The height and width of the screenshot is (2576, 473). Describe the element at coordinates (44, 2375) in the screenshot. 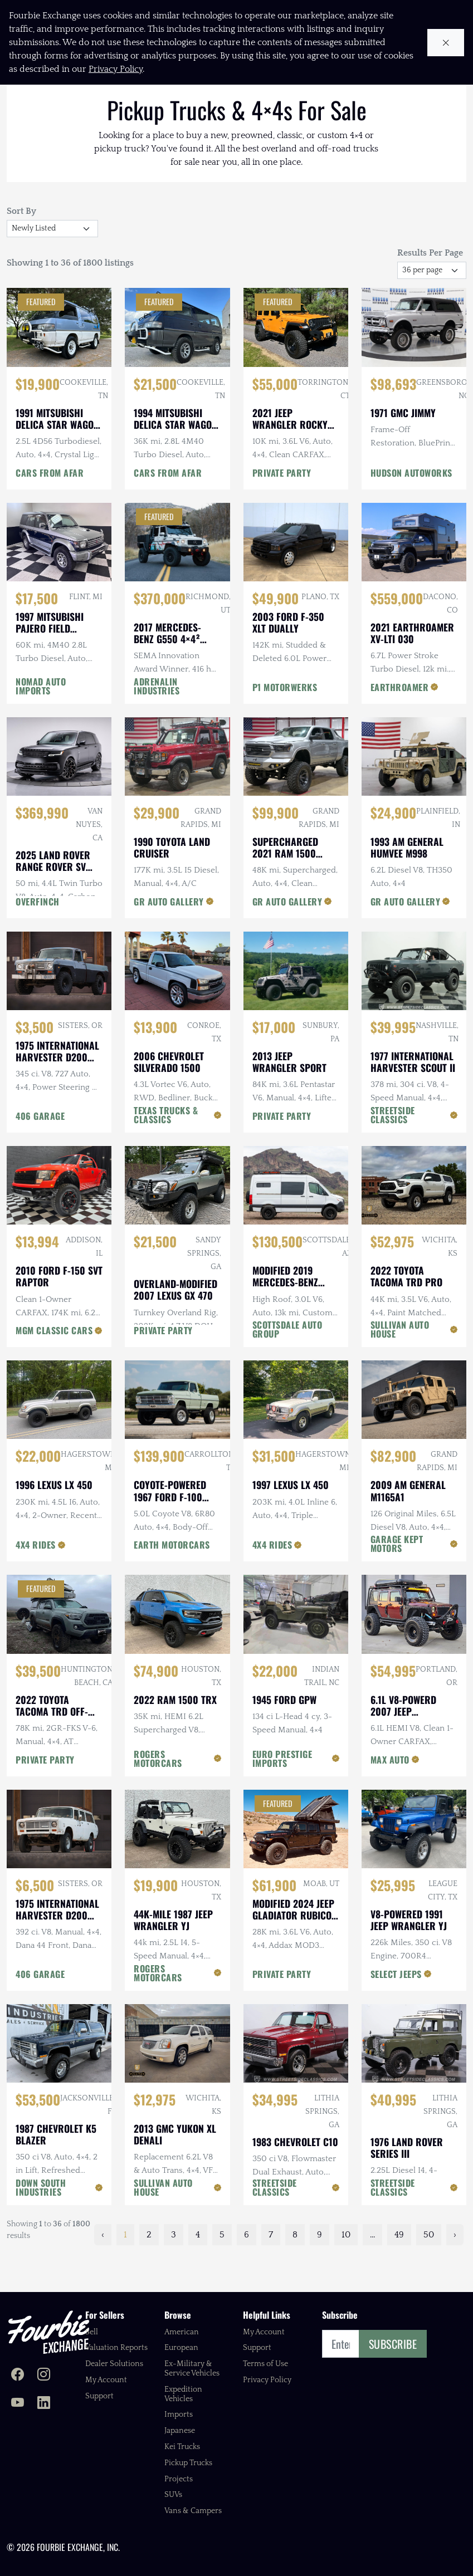

I see `[Fourbie Exchange on Instagram]` at that location.